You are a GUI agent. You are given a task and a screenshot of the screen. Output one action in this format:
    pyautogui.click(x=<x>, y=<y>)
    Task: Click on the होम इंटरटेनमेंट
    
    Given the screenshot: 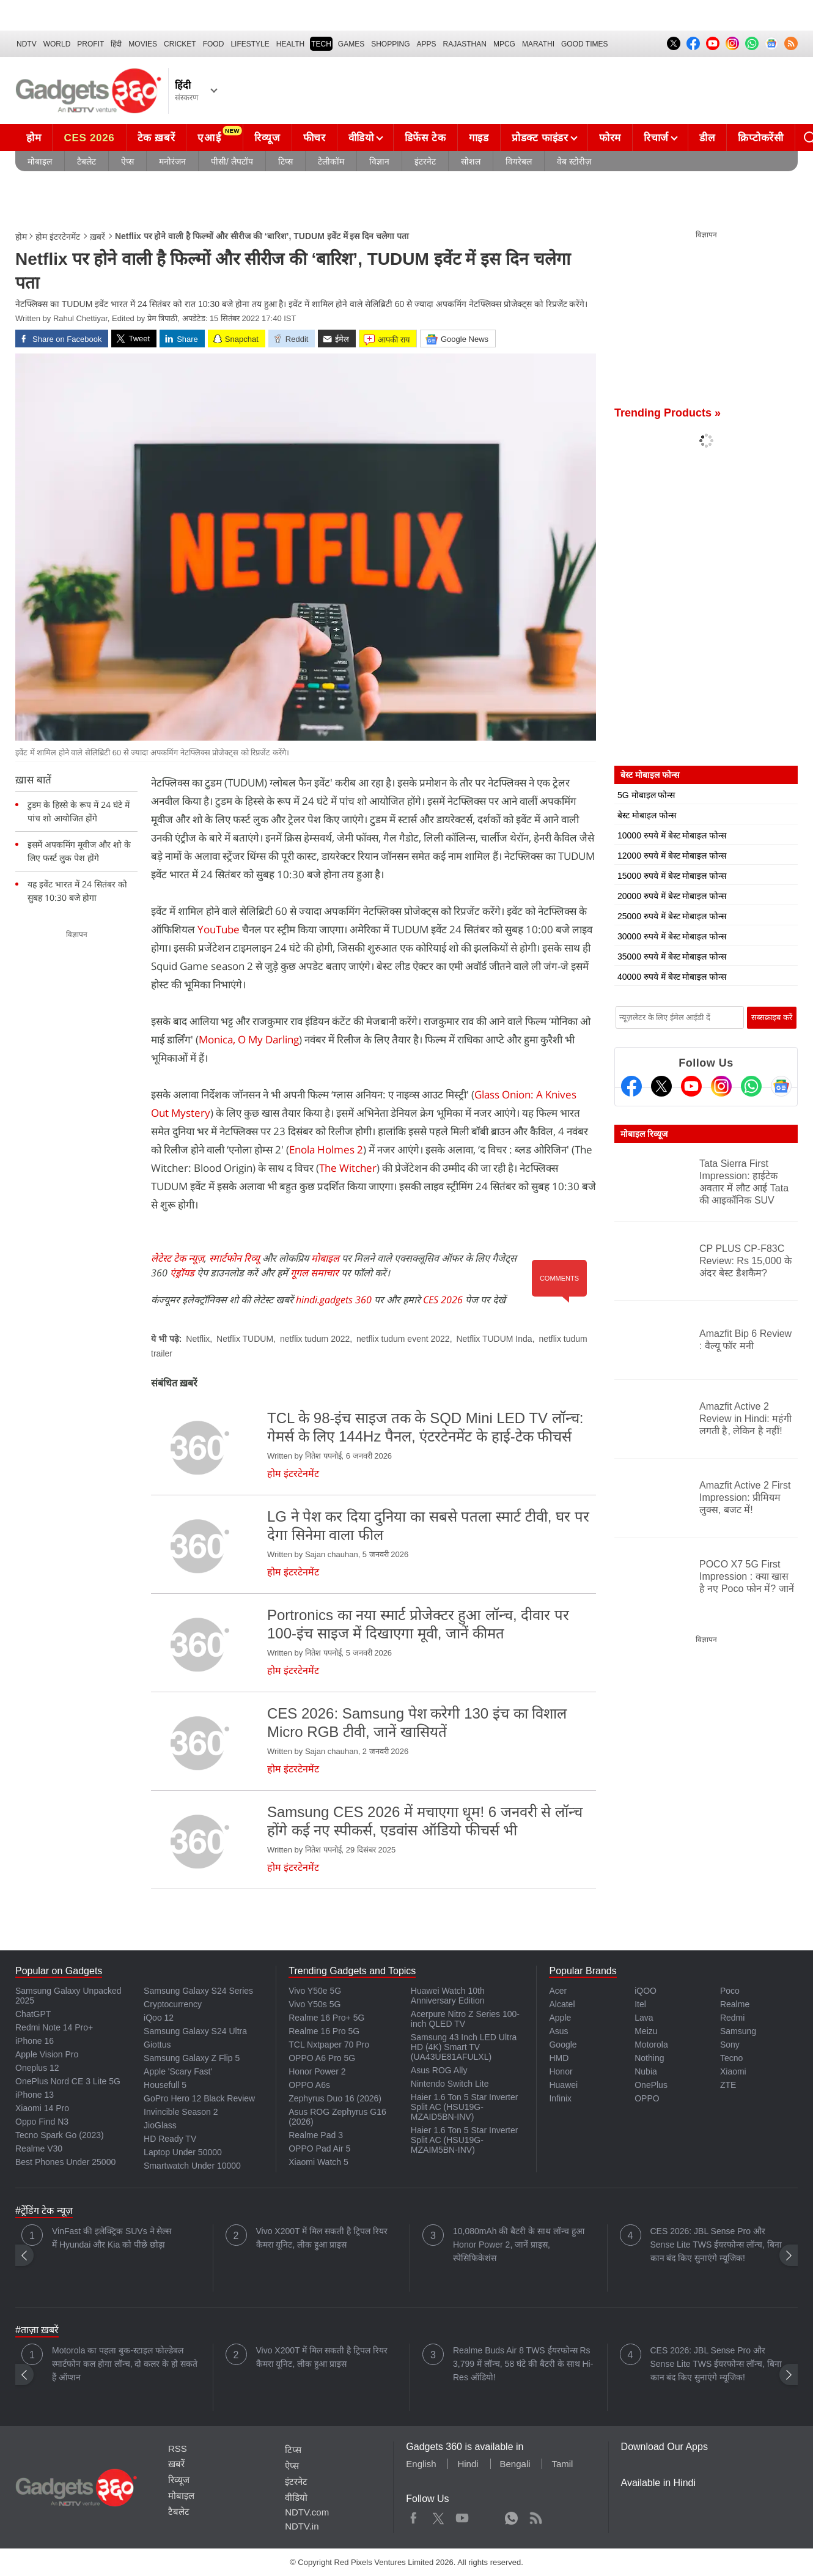 What is the action you would take?
    pyautogui.click(x=57, y=237)
    